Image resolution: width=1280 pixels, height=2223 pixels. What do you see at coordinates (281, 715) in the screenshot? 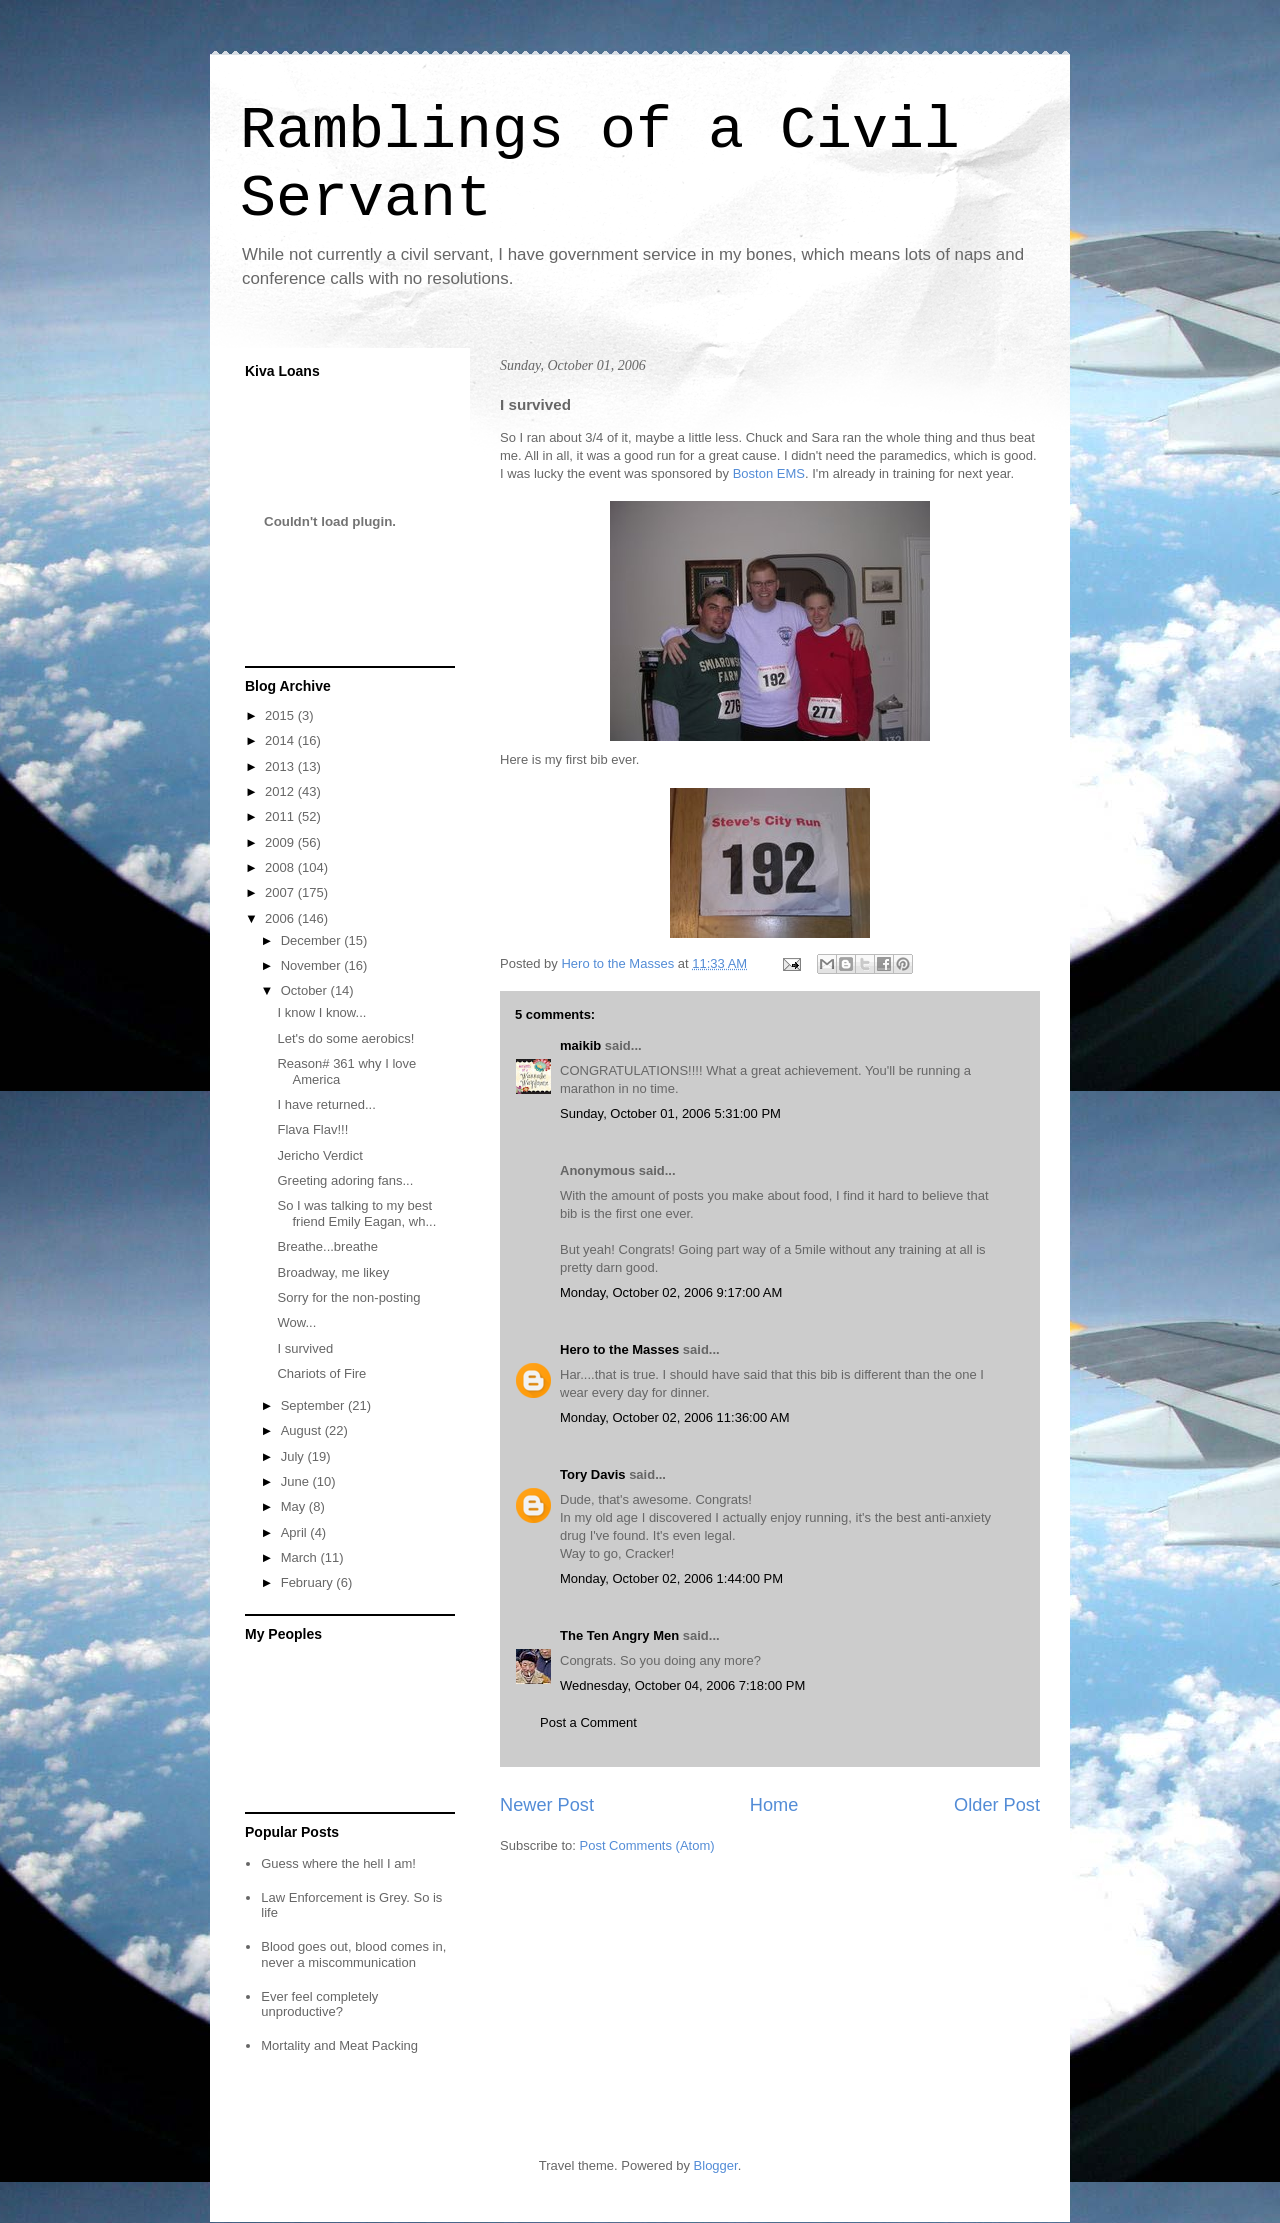
I see `2015` at bounding box center [281, 715].